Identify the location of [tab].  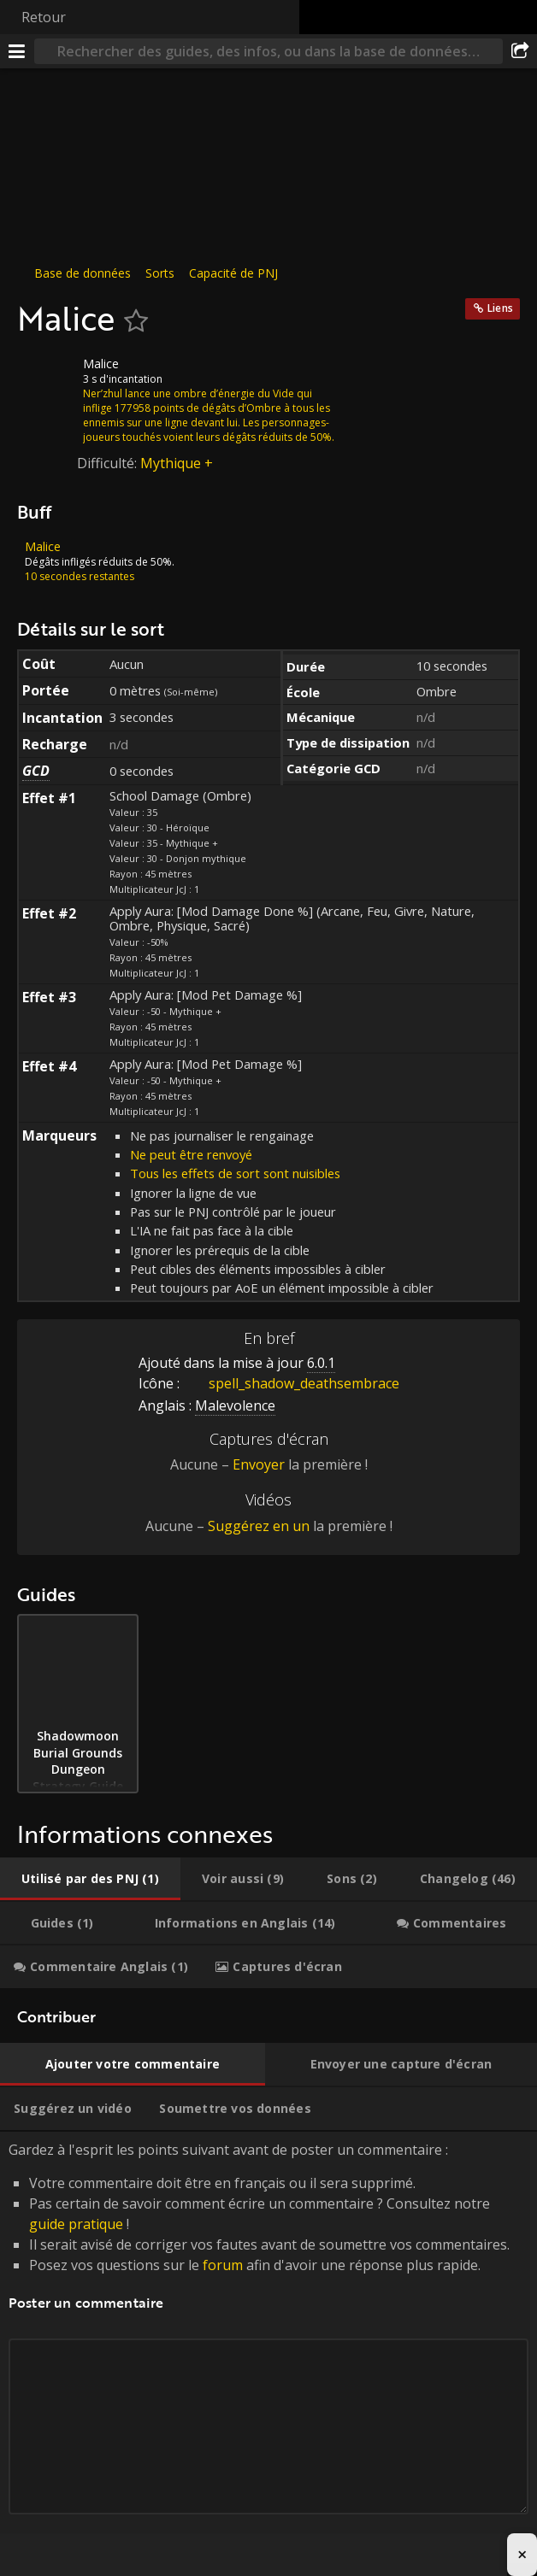
(90, 1878).